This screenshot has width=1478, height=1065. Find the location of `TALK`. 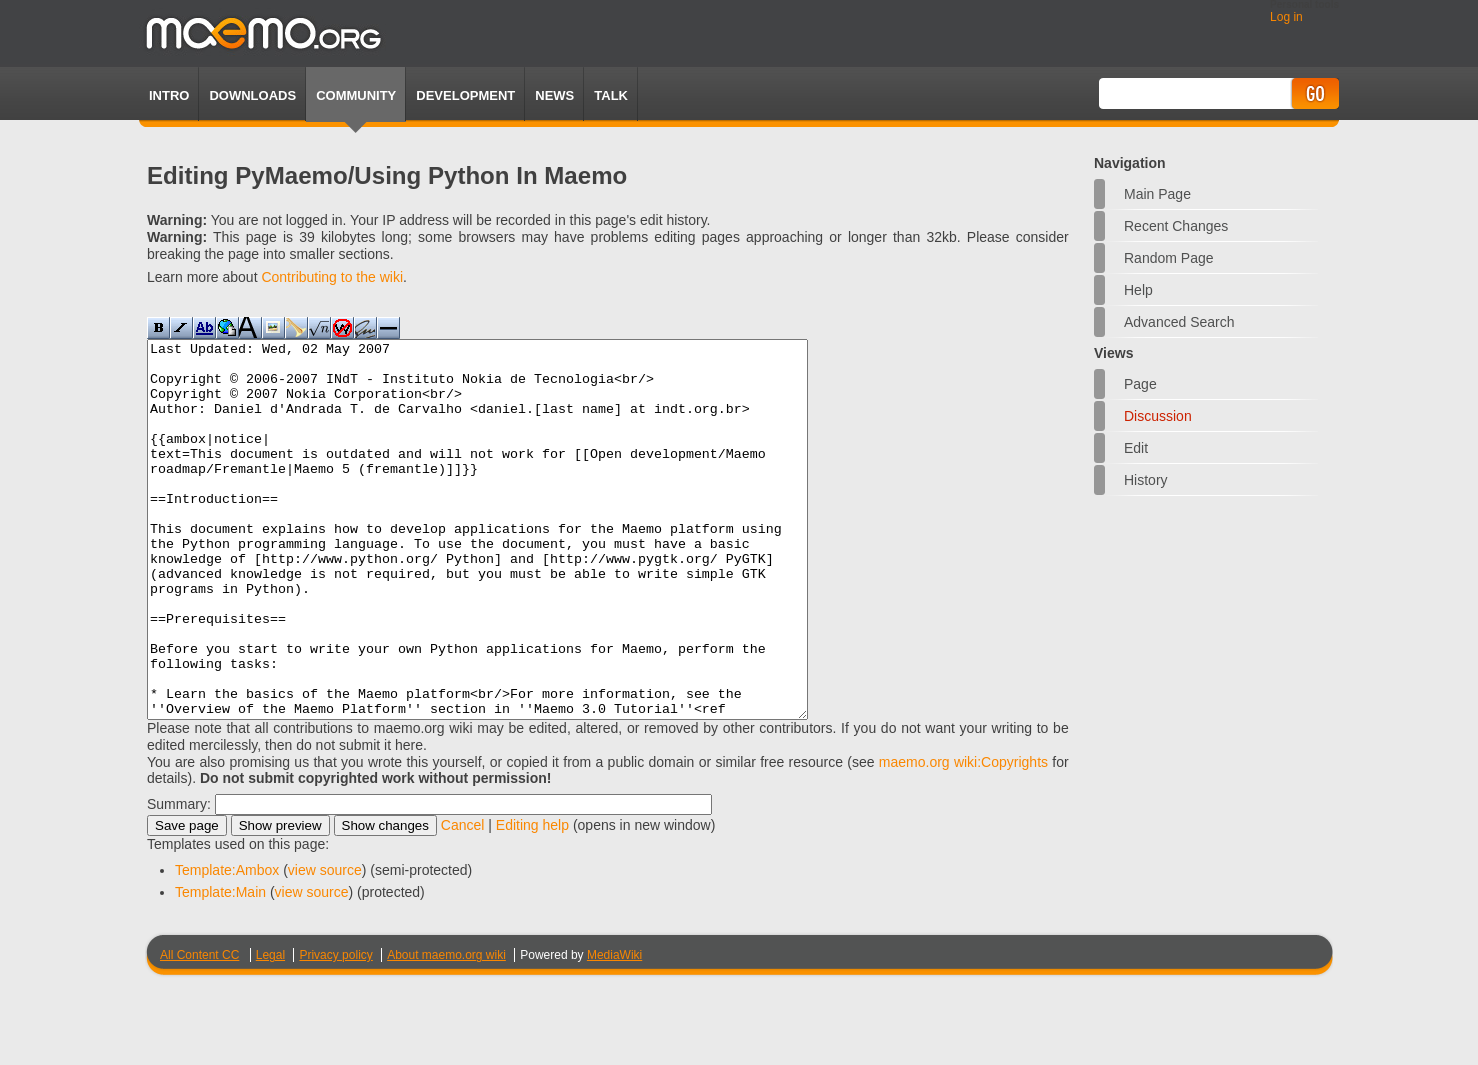

TALK is located at coordinates (611, 95).